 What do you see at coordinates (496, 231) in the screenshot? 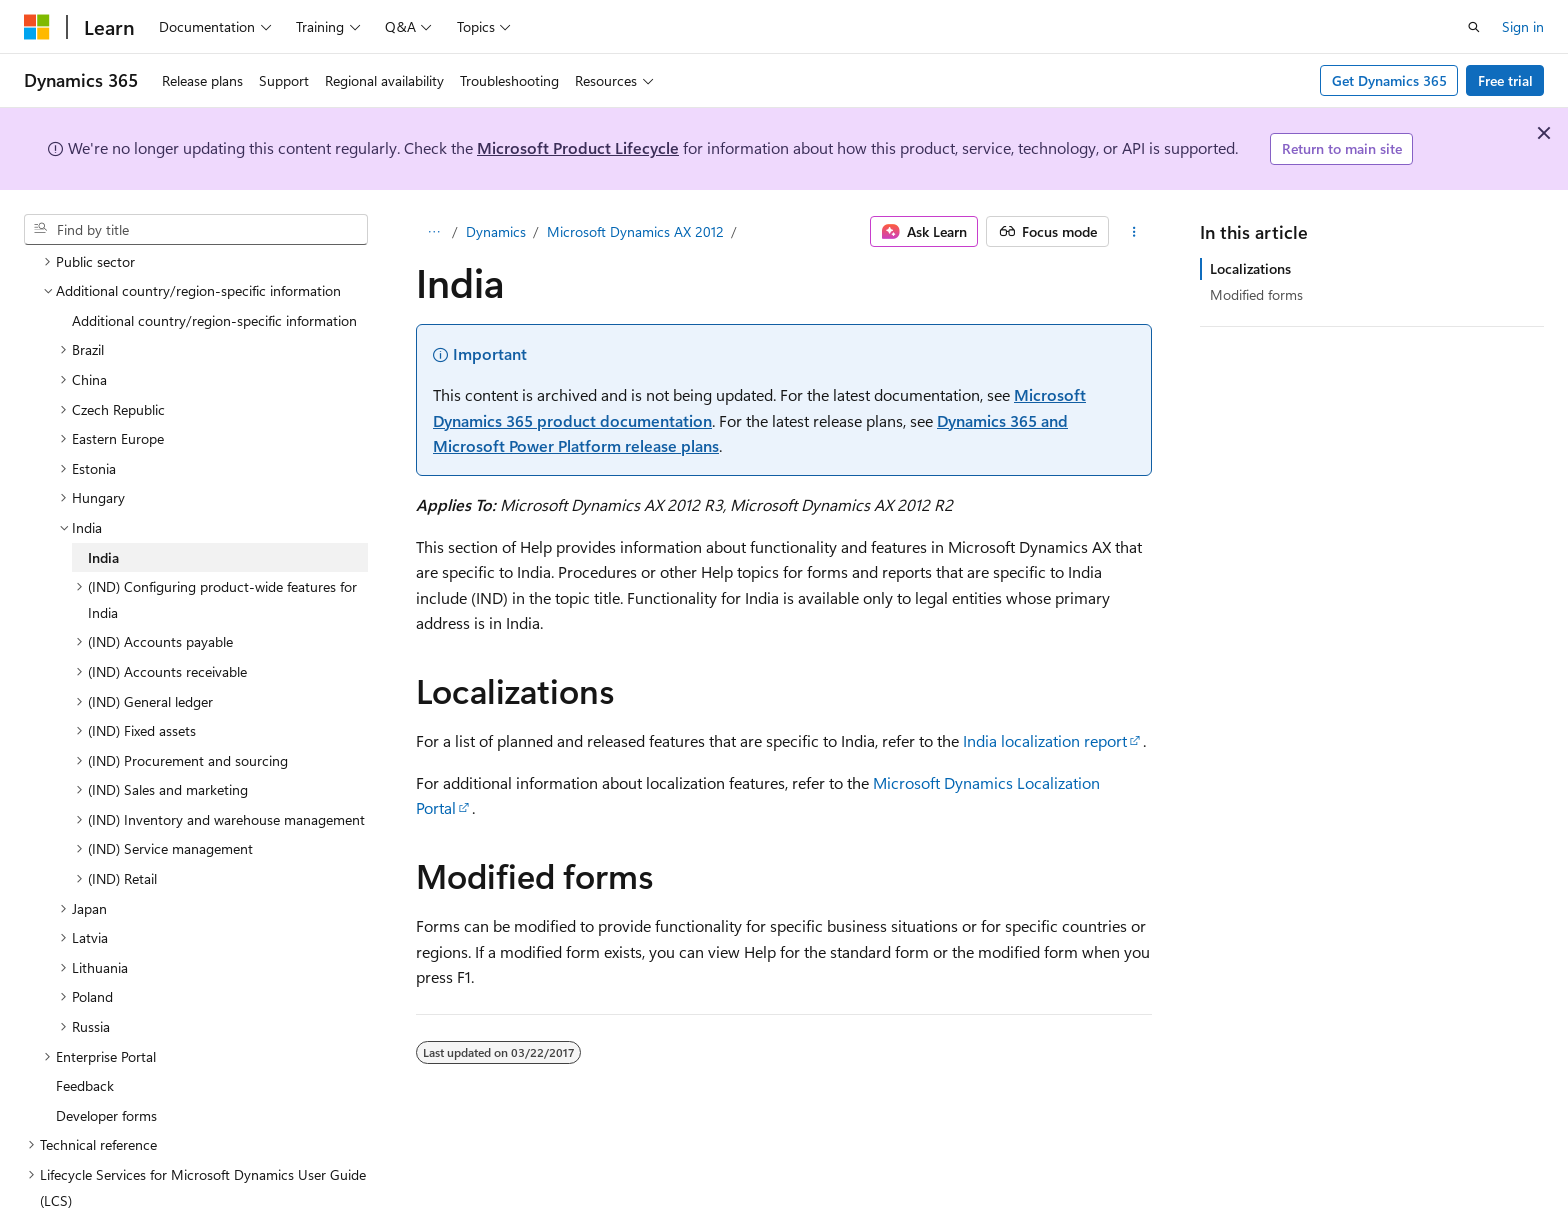
I see `Dynamics` at bounding box center [496, 231].